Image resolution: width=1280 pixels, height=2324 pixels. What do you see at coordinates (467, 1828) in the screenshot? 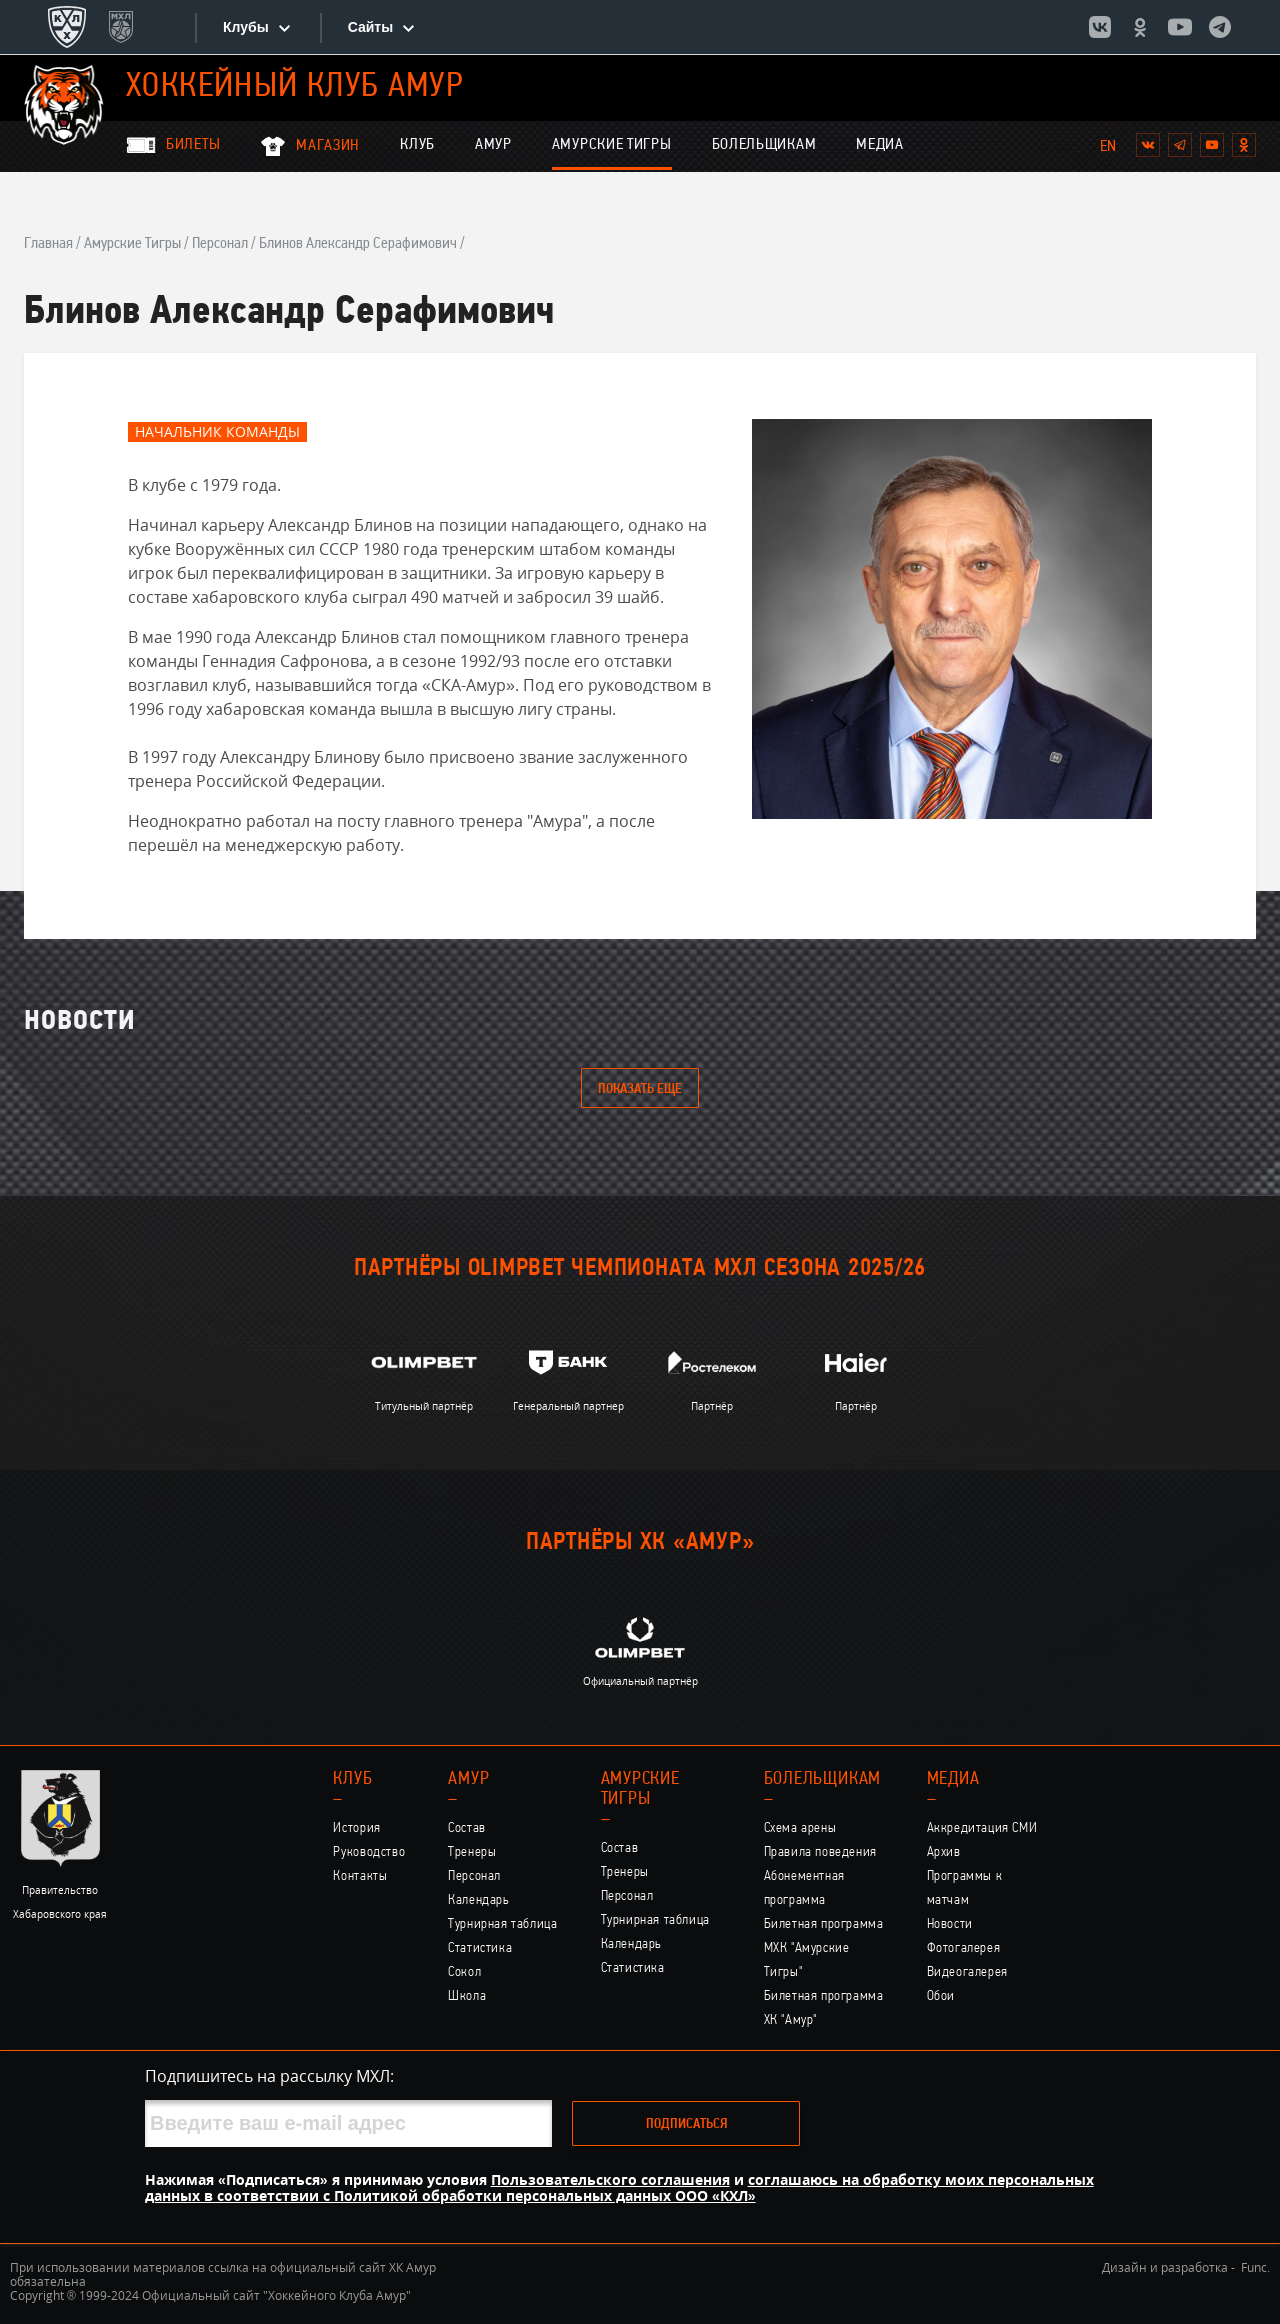
I see `Состав` at bounding box center [467, 1828].